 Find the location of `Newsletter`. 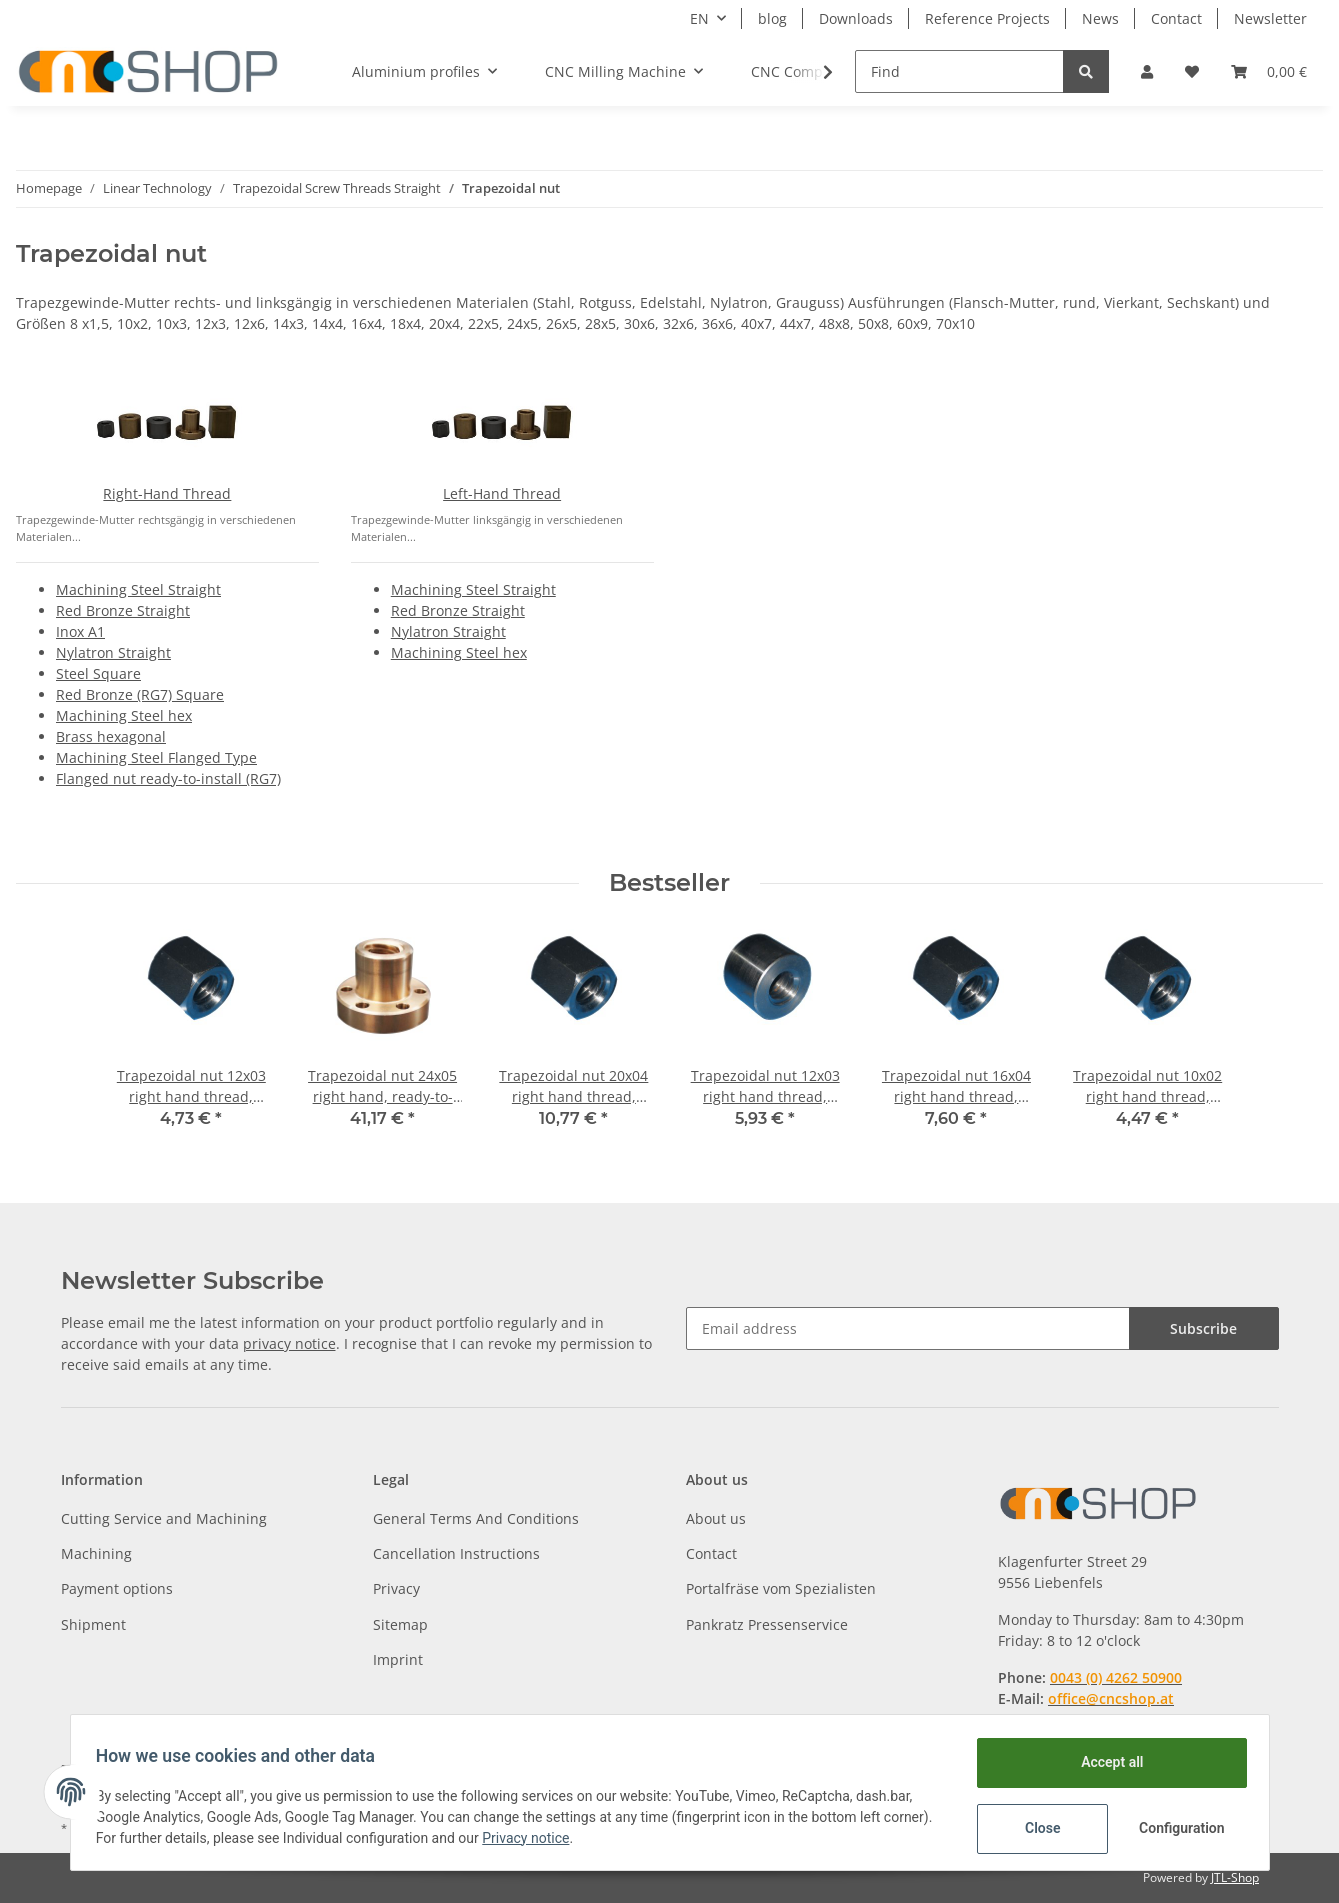

Newsletter is located at coordinates (1270, 18).